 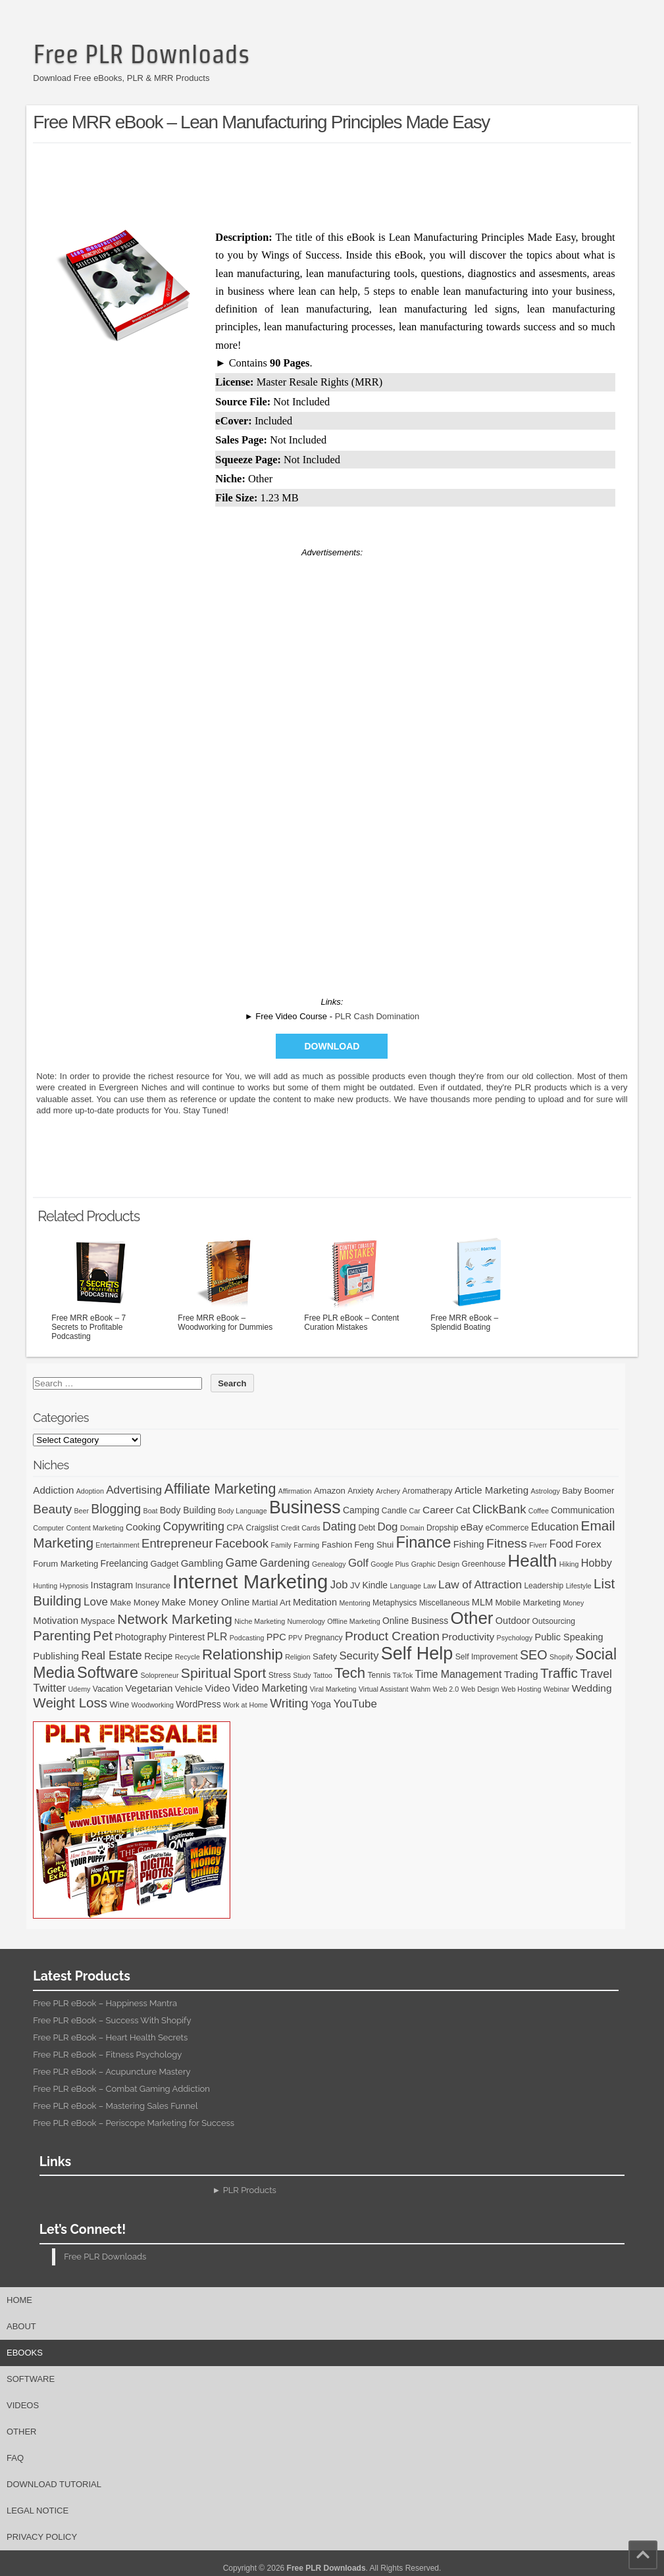 What do you see at coordinates (23, 2405) in the screenshot?
I see `Videos` at bounding box center [23, 2405].